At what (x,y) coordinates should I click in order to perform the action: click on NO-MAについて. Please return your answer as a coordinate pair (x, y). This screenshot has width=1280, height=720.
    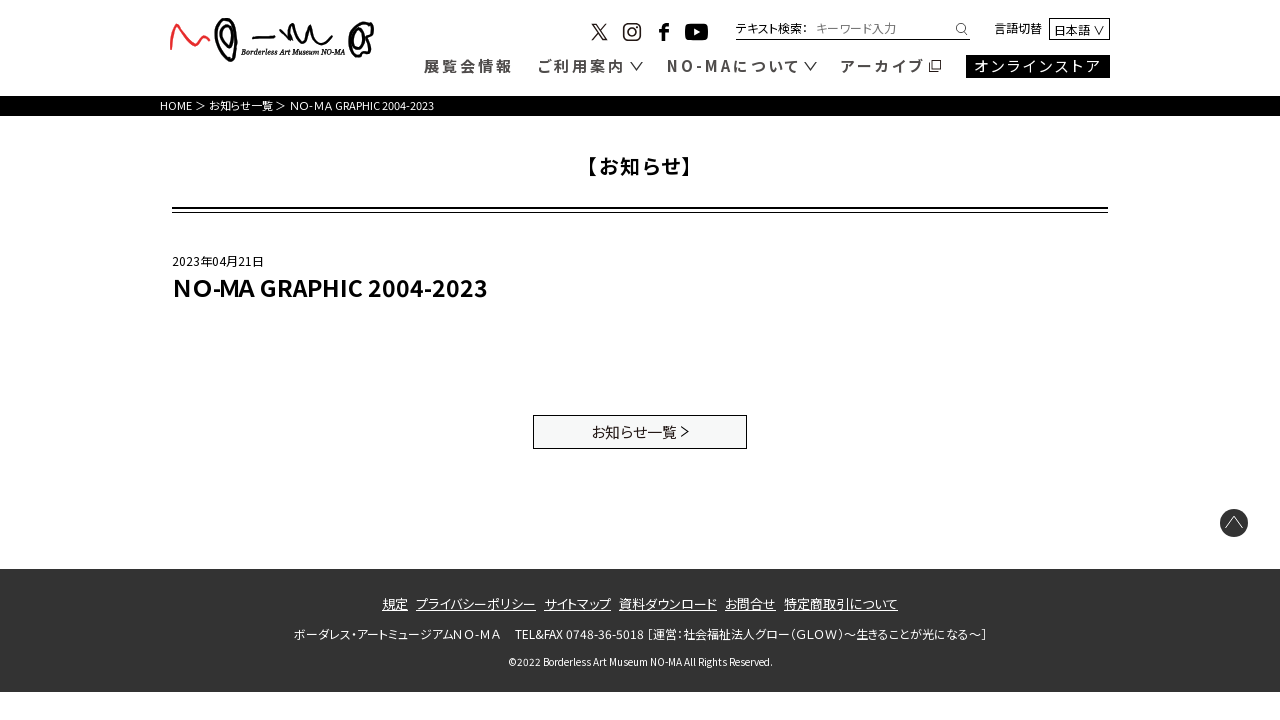
    Looking at the image, I should click on (734, 65).